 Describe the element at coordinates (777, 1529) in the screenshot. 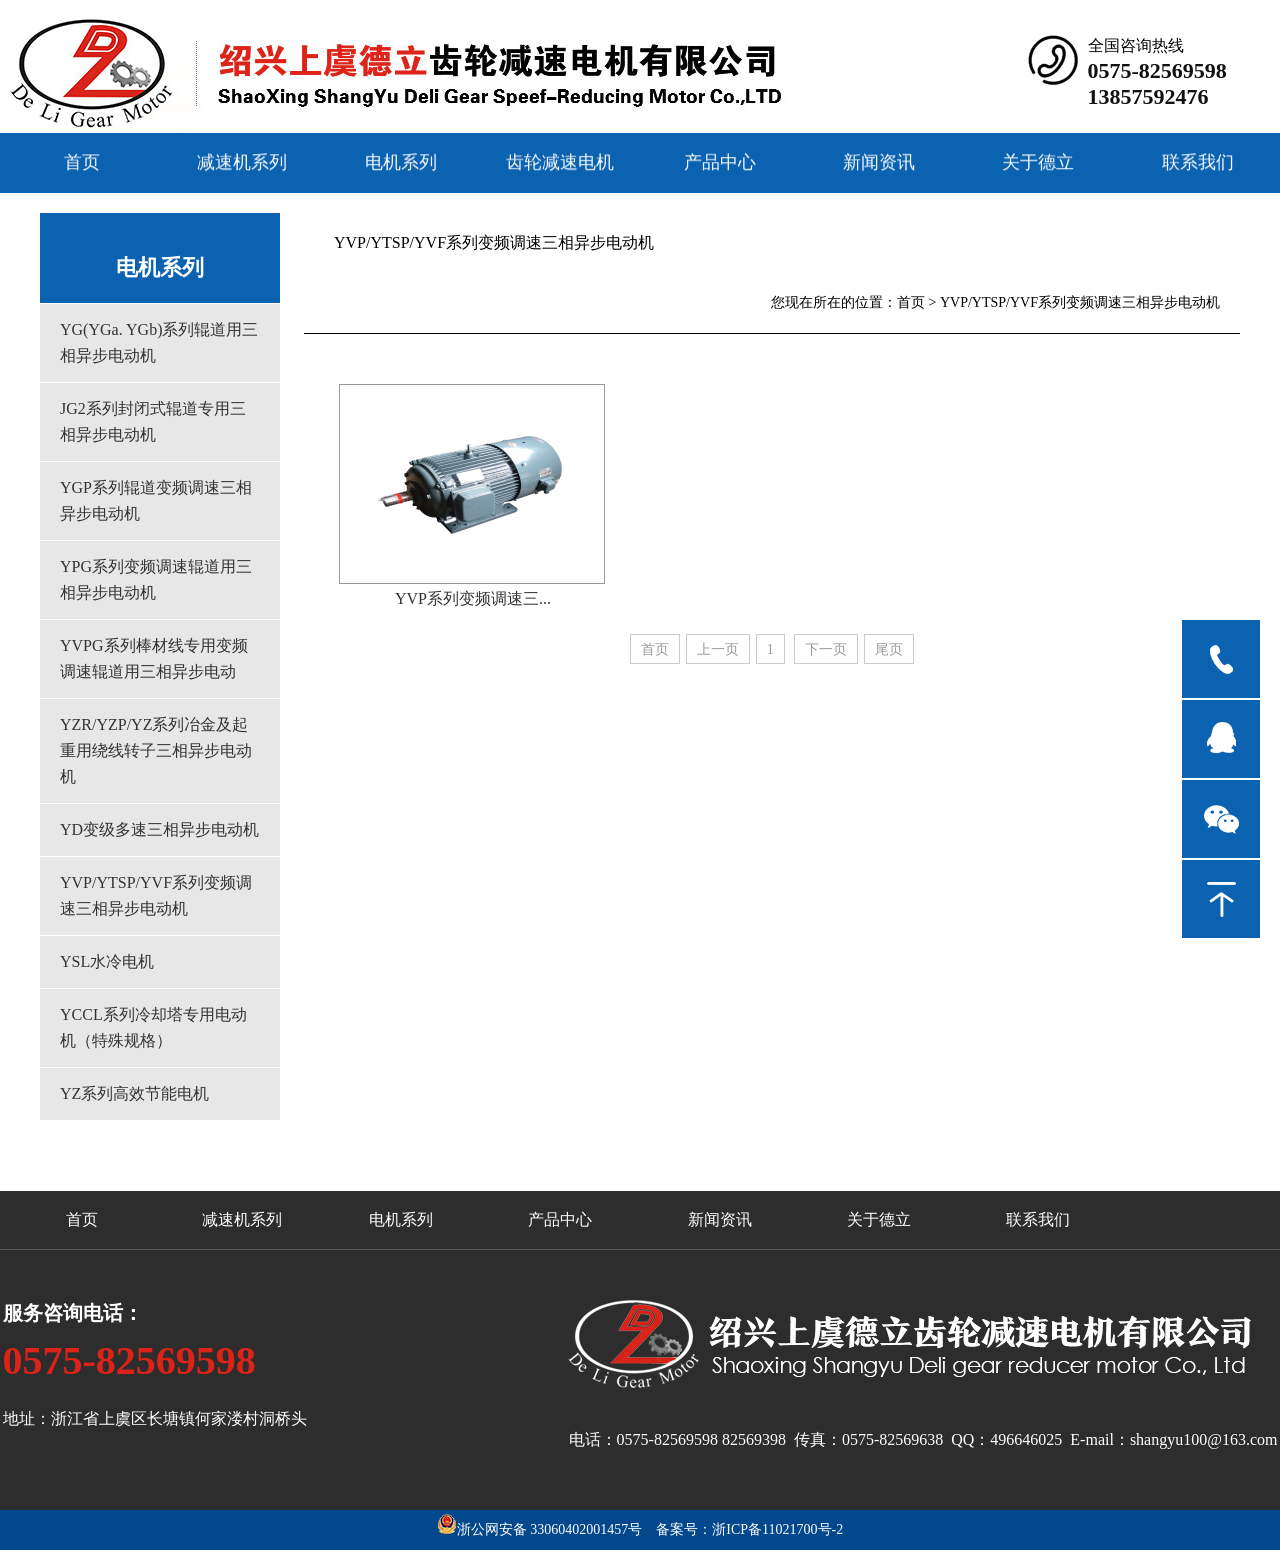

I see `浙ICP备11021700号-2` at that location.